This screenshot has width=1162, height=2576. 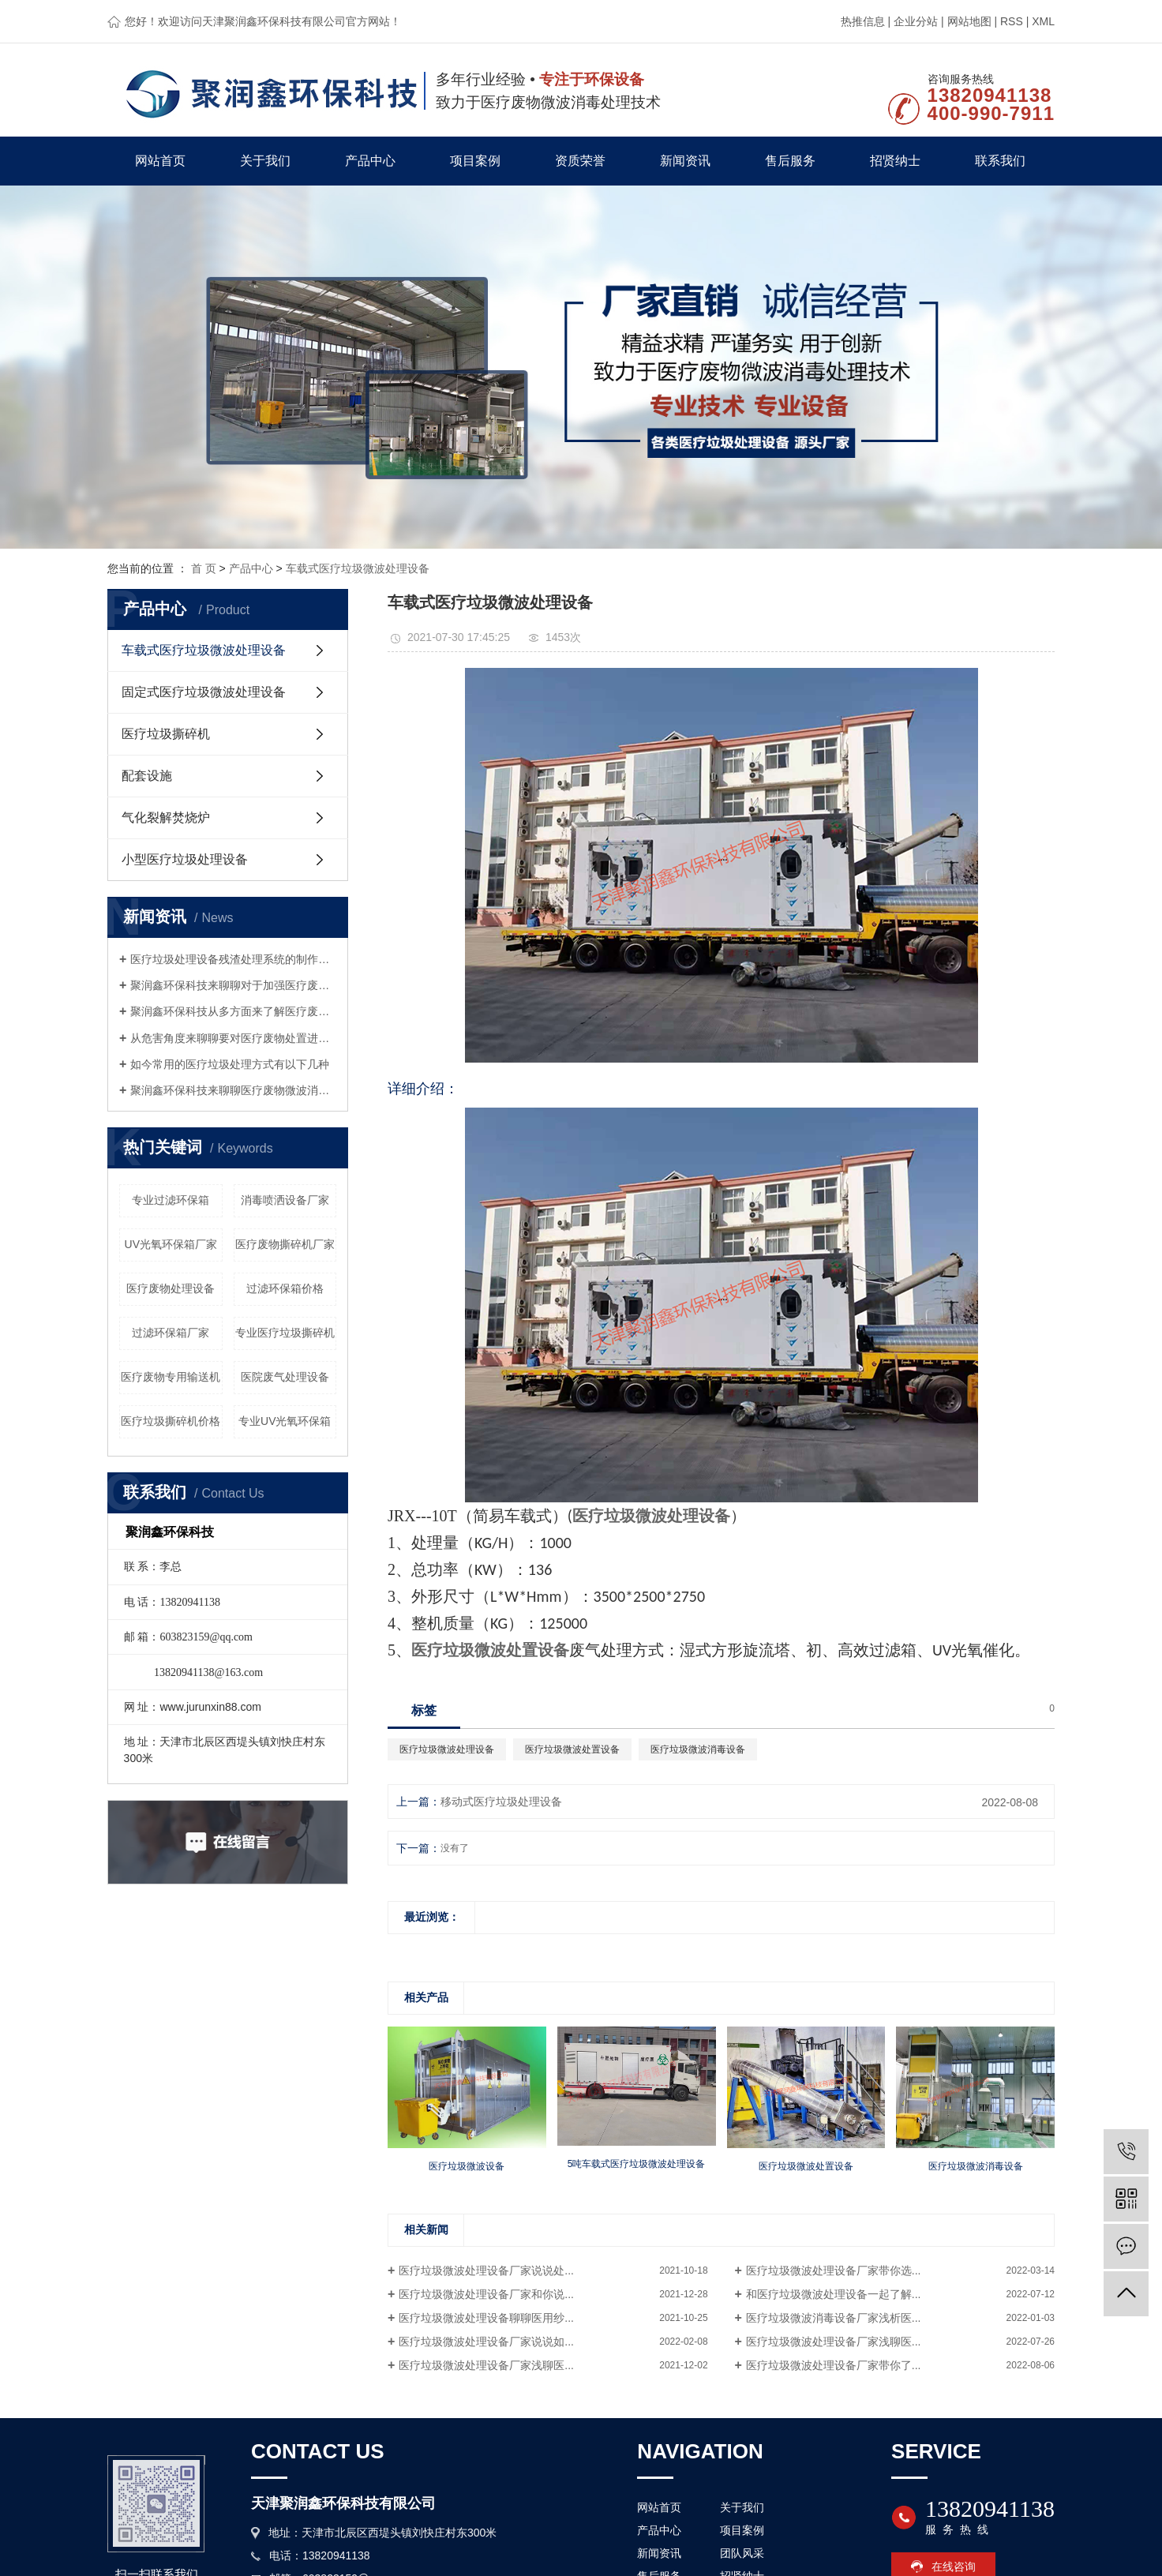 What do you see at coordinates (233, 985) in the screenshot?
I see `聚润鑫环保科技来聊聊对于加强医疗废物管理的几点思考` at bounding box center [233, 985].